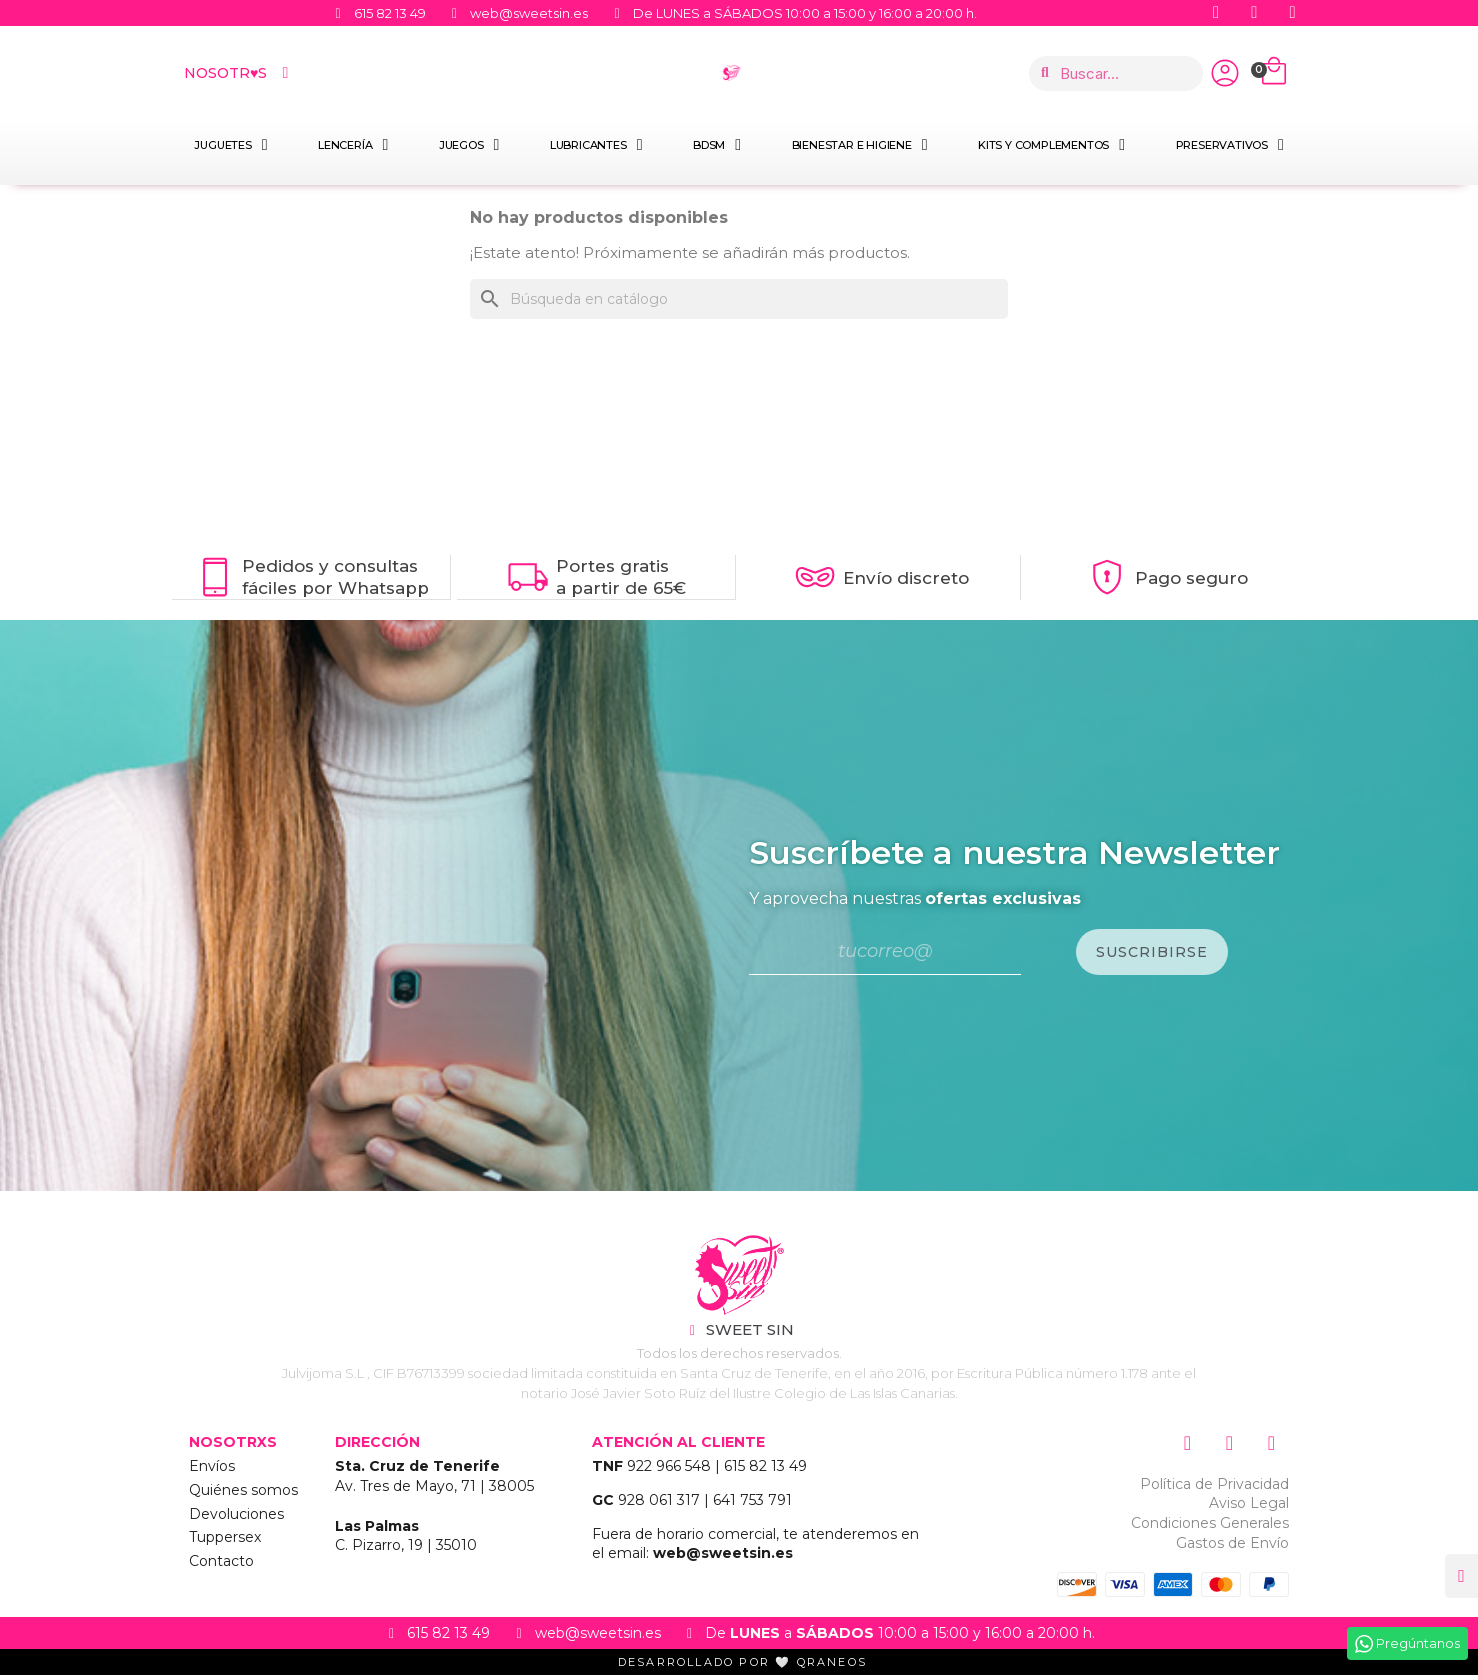 The image size is (1478, 1680). I want to click on Nosotr♥s, so click(238, 73).